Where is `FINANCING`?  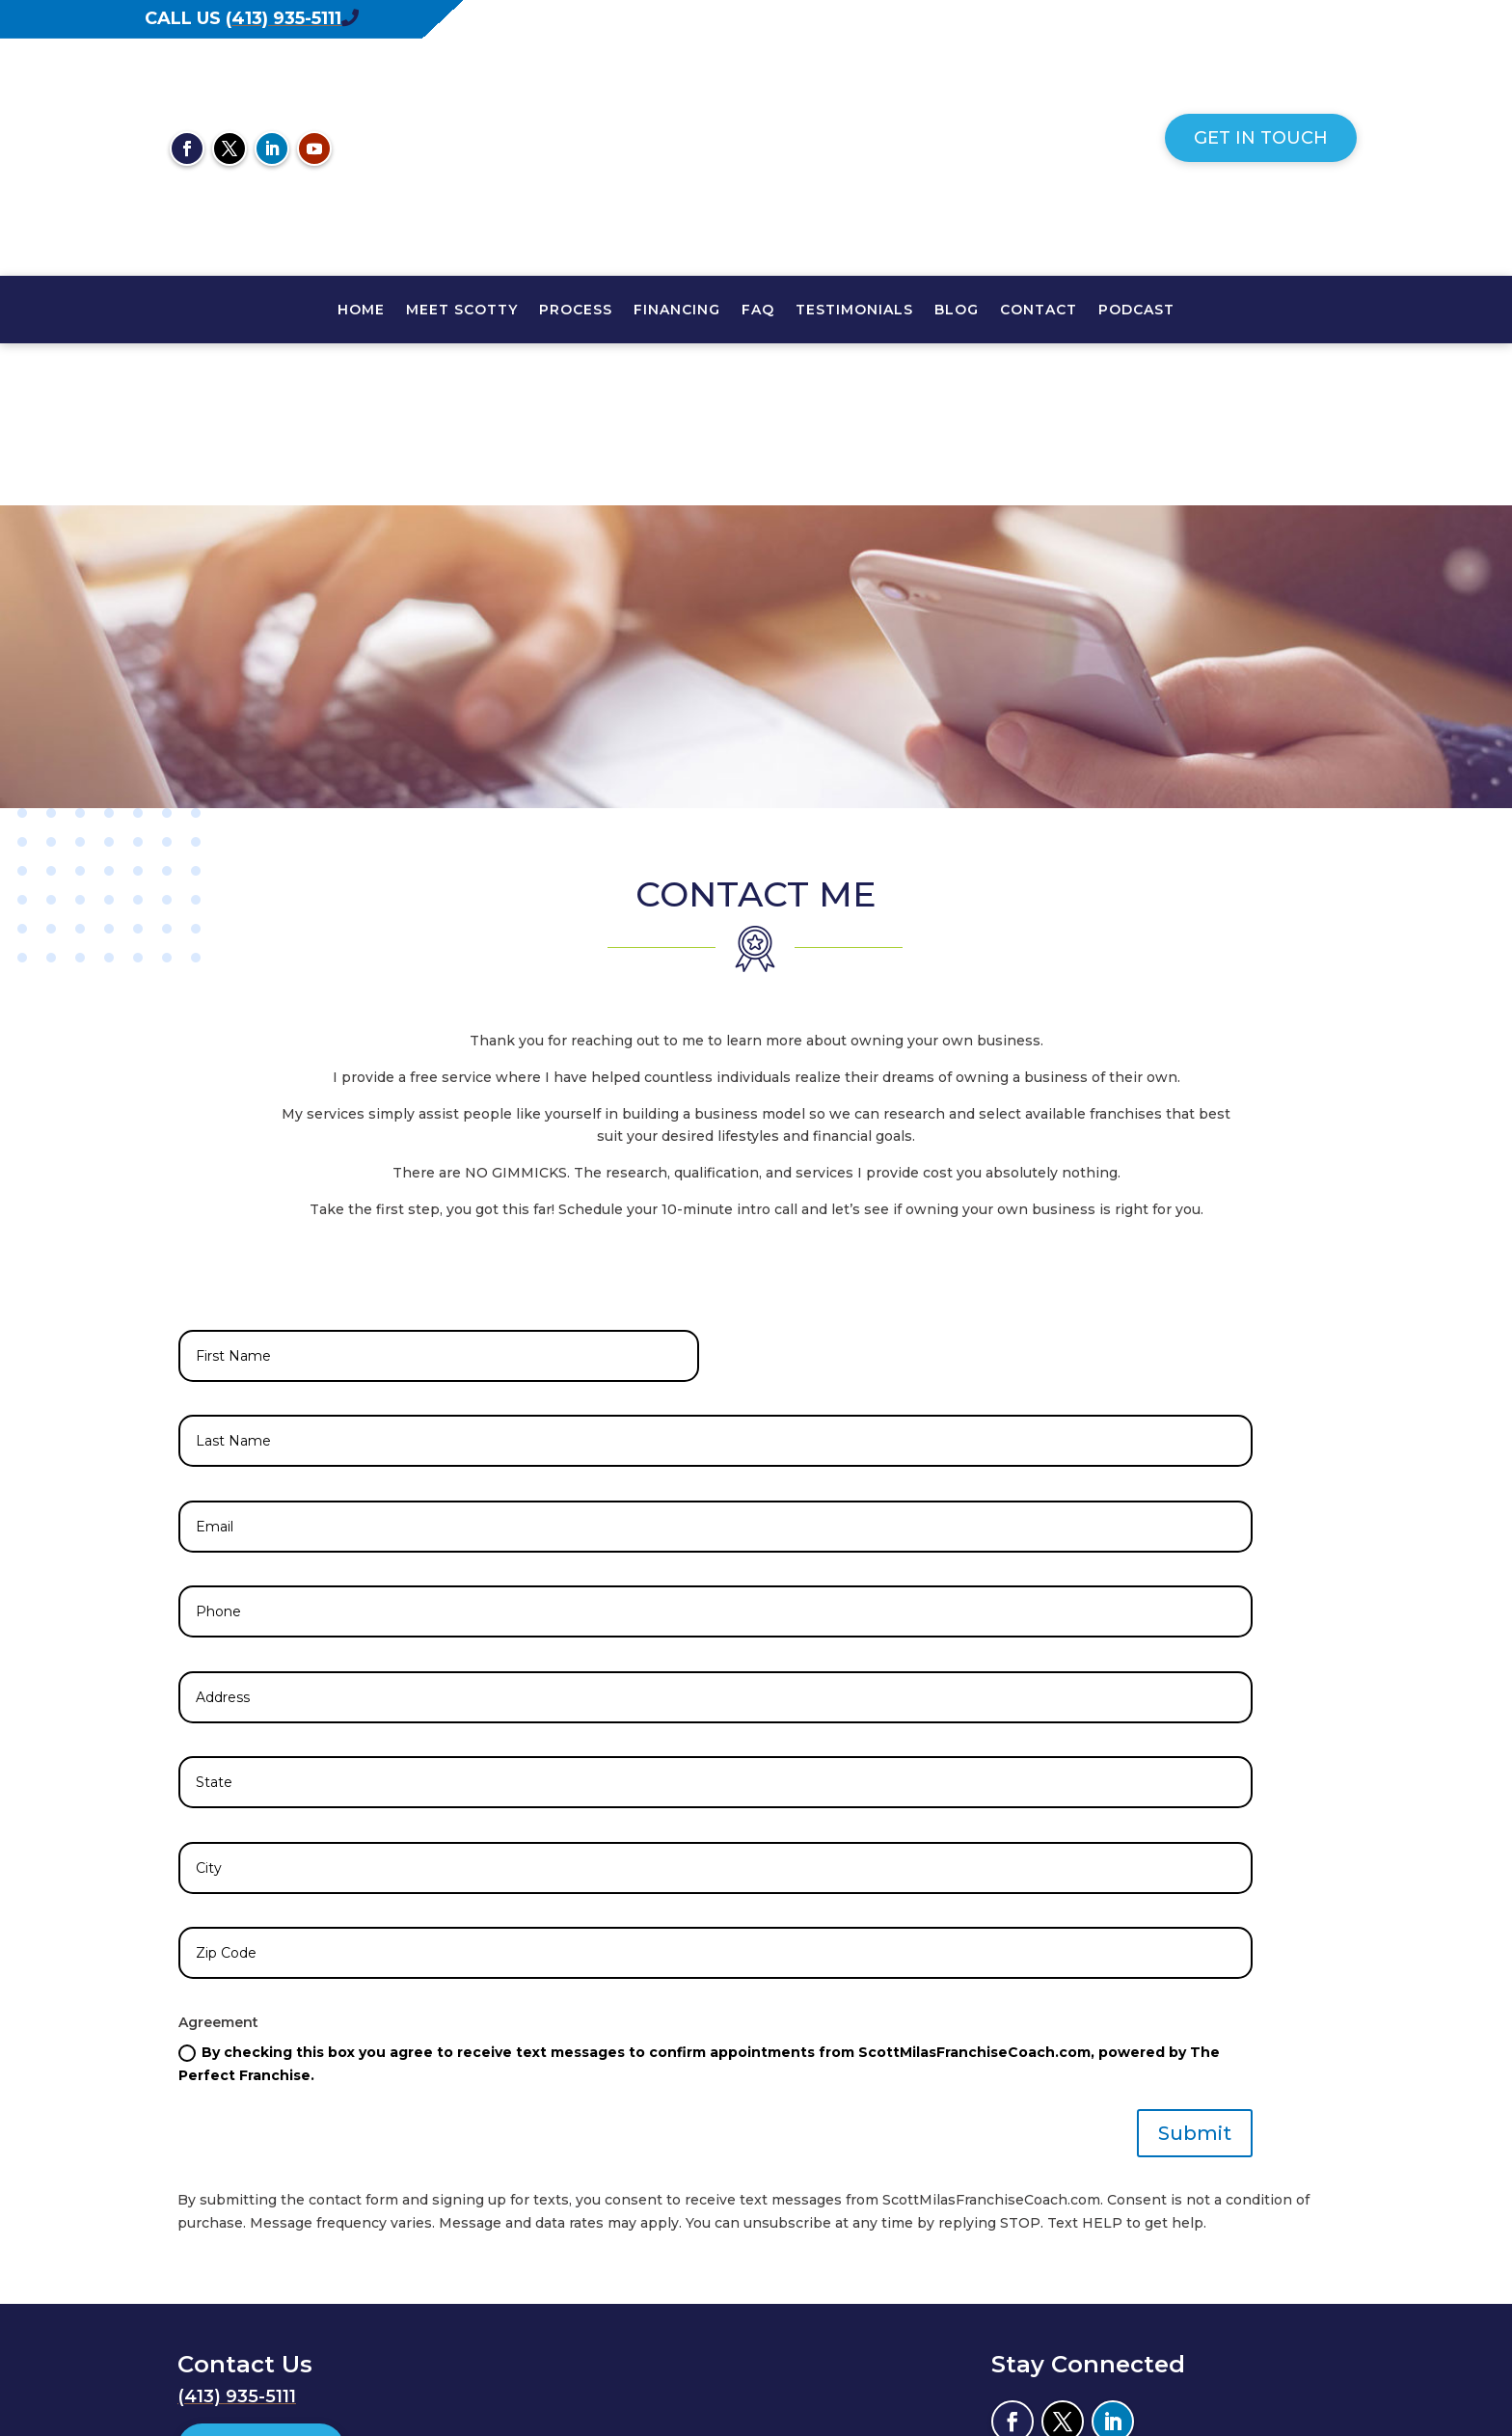
FINANCING is located at coordinates (677, 310).